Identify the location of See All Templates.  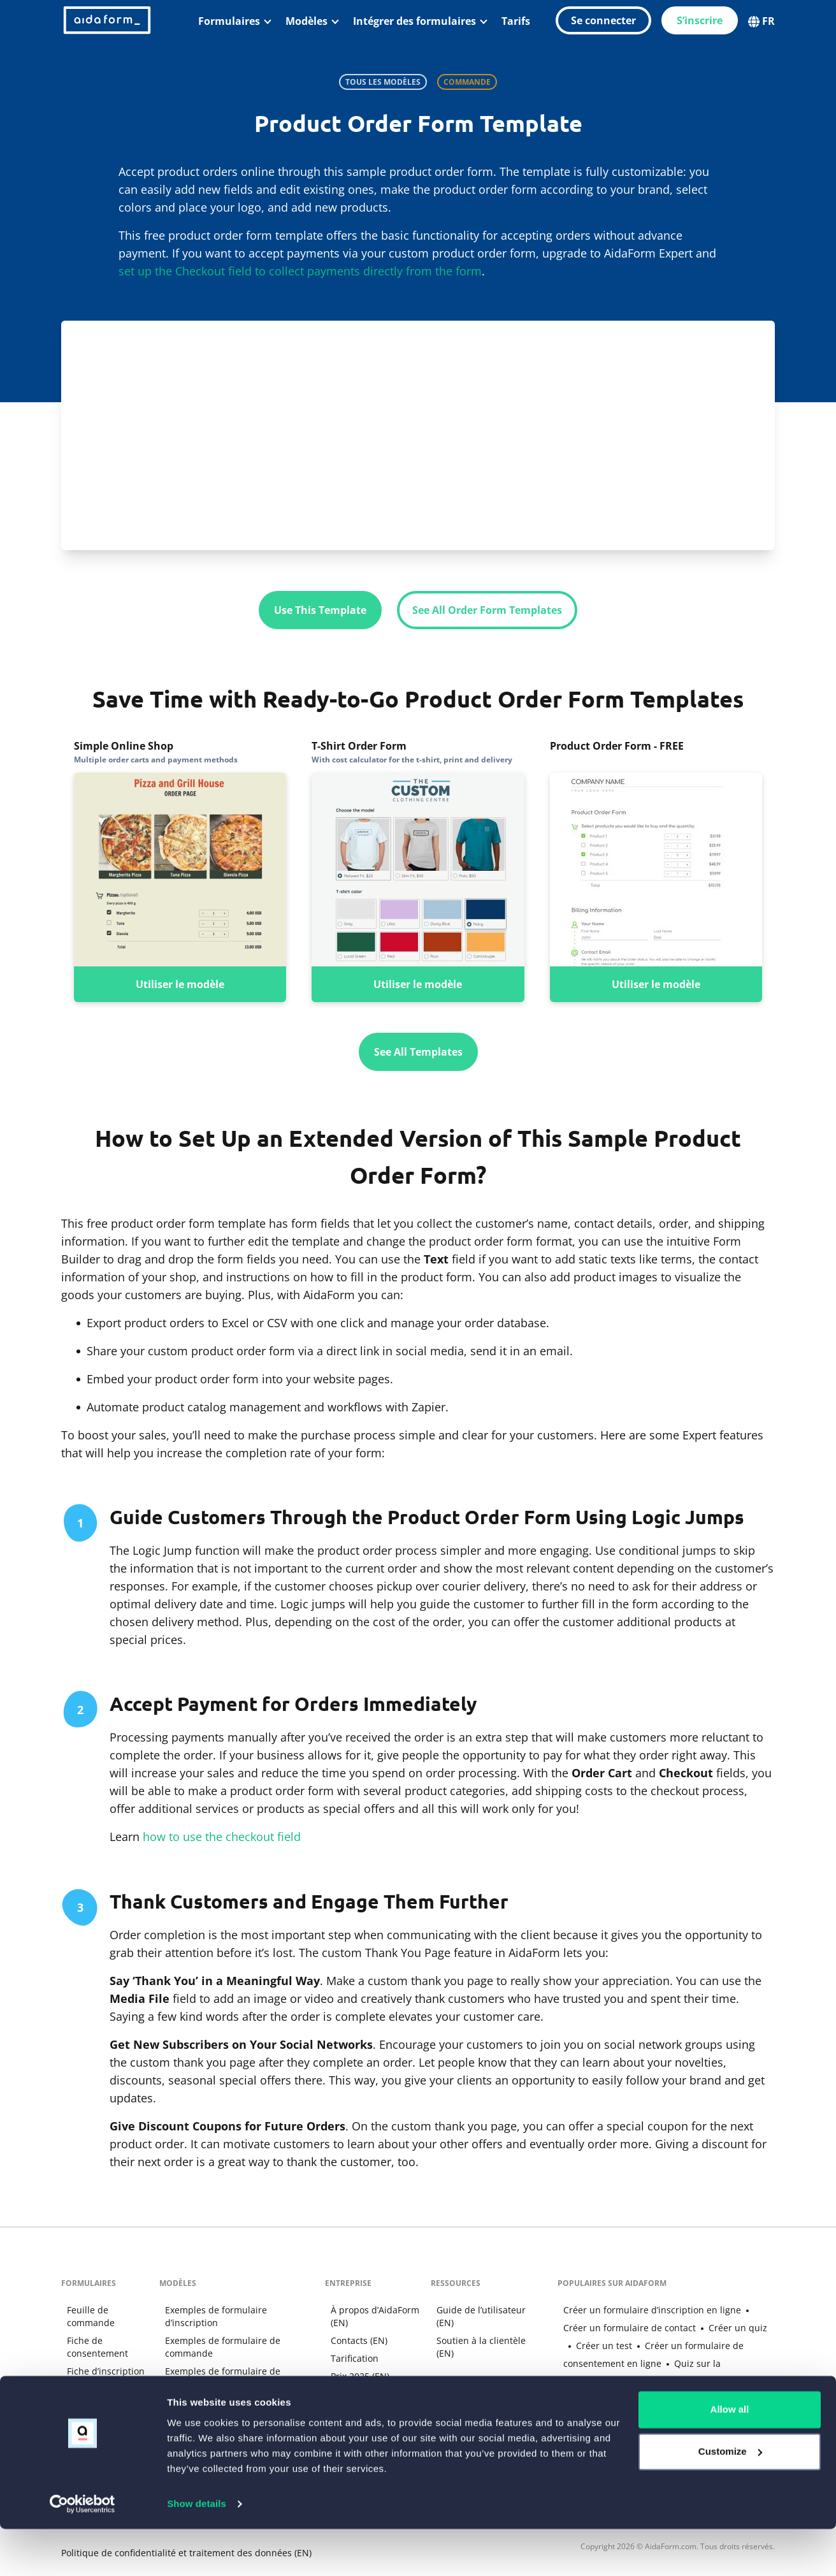
(418, 1051).